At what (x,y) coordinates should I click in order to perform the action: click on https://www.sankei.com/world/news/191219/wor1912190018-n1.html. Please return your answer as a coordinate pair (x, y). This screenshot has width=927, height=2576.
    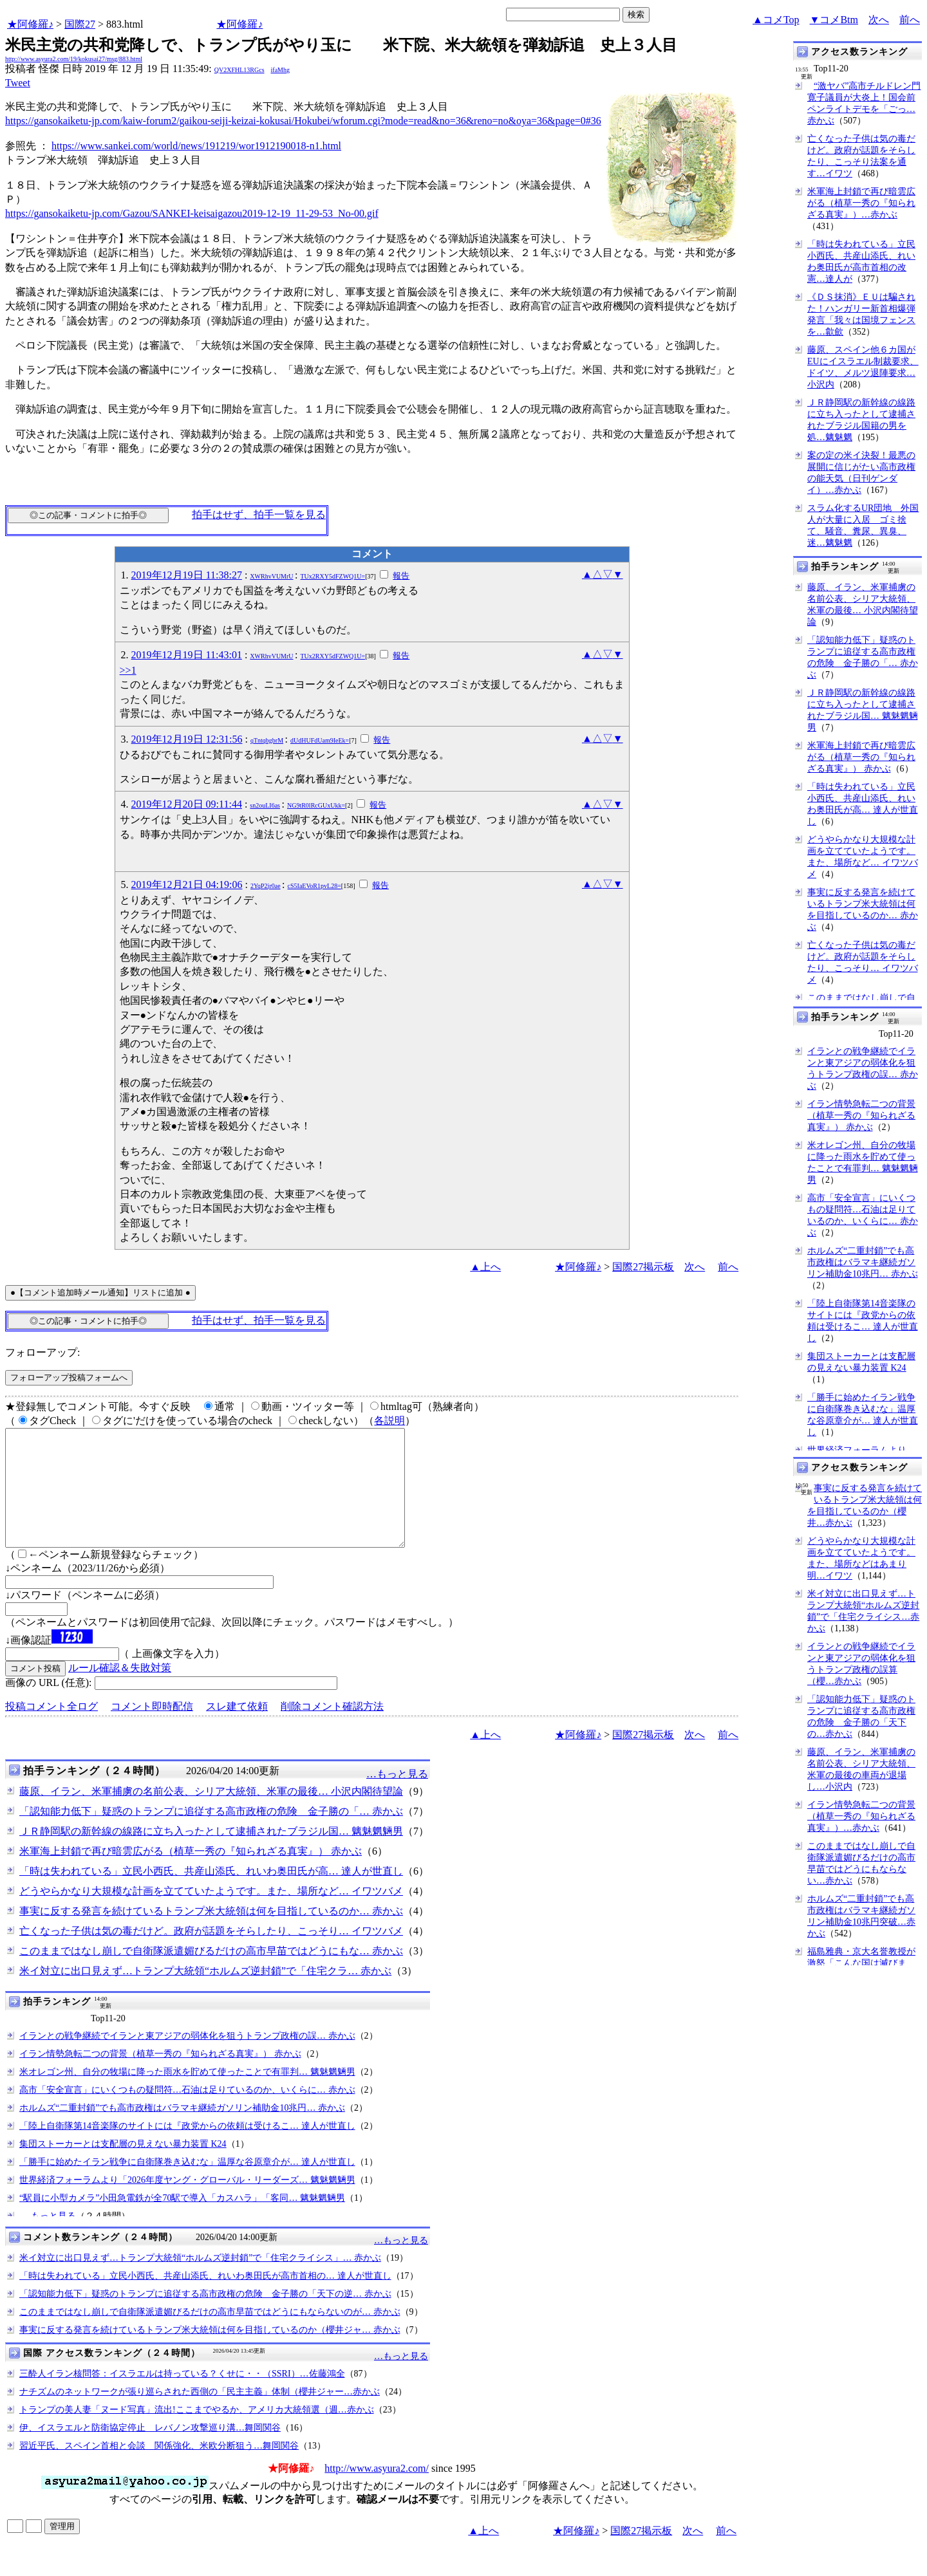
    Looking at the image, I should click on (196, 145).